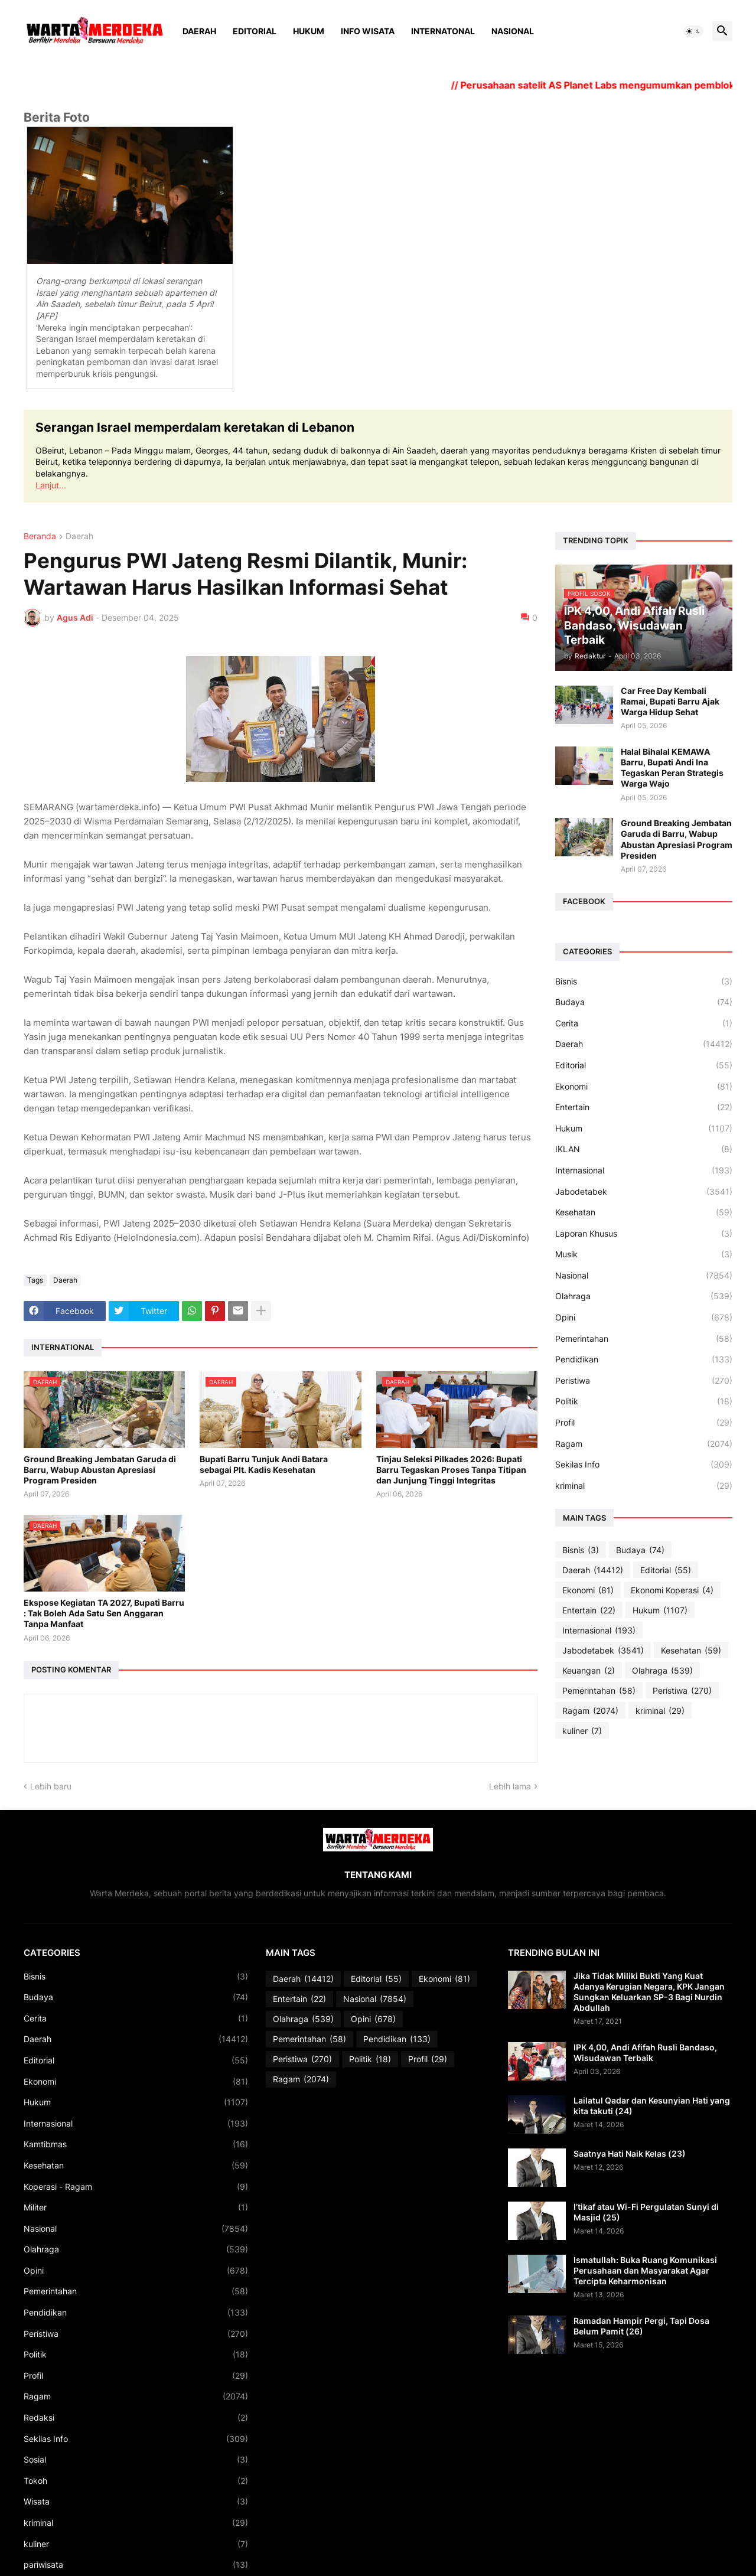  Describe the element at coordinates (264, 1464) in the screenshot. I see `Bupati Barru Tunjuk Andi Batara sebagai Plt. Kadis Kesehatan` at that location.